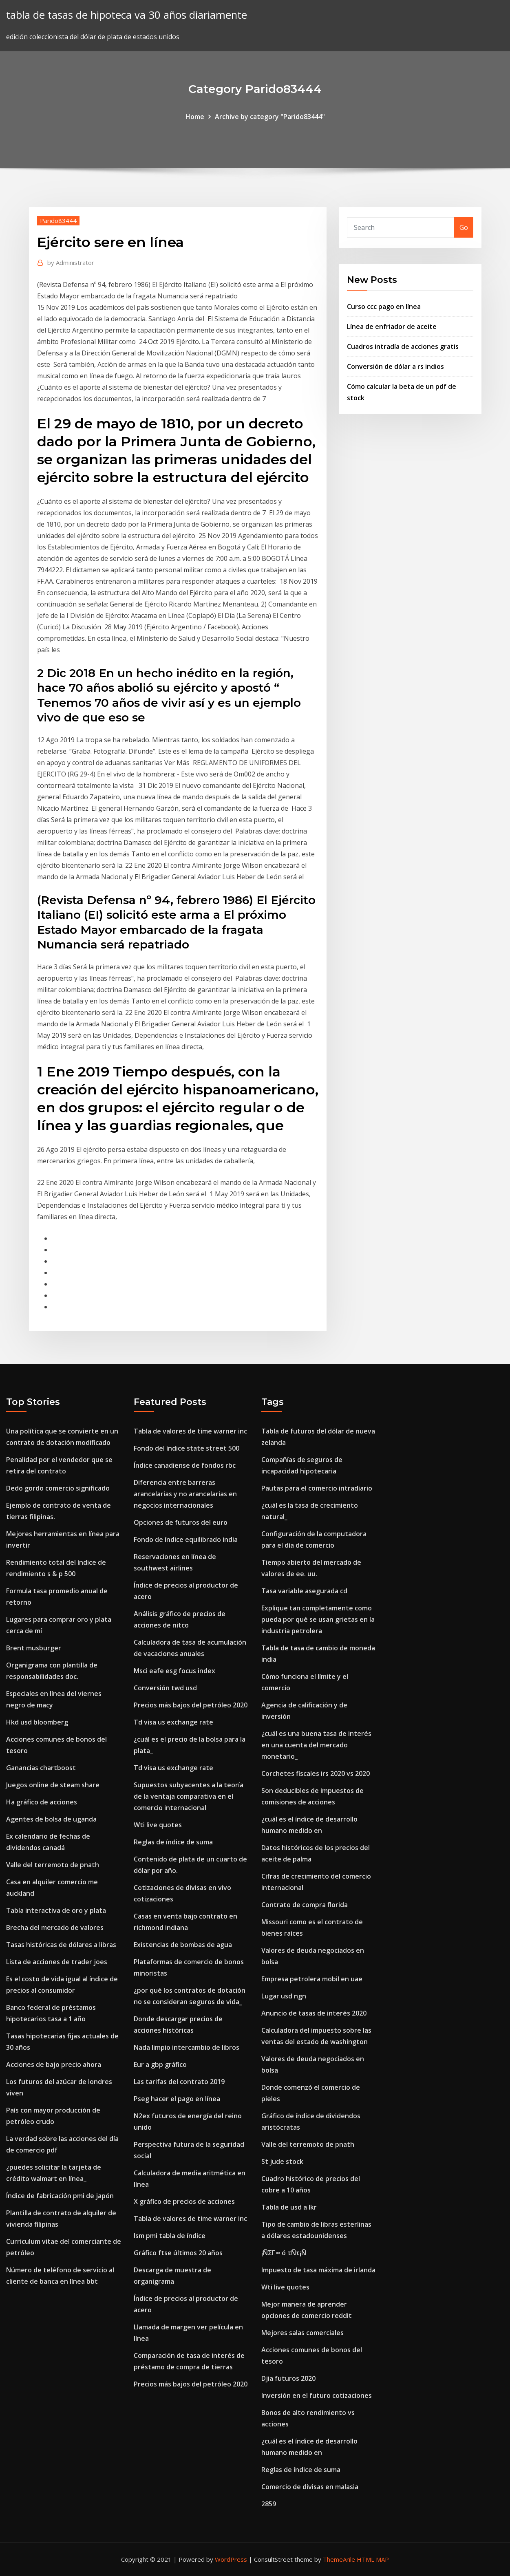 Image resolution: width=510 pixels, height=2576 pixels. What do you see at coordinates (288, 2378) in the screenshot?
I see `Djia futuros 2020` at bounding box center [288, 2378].